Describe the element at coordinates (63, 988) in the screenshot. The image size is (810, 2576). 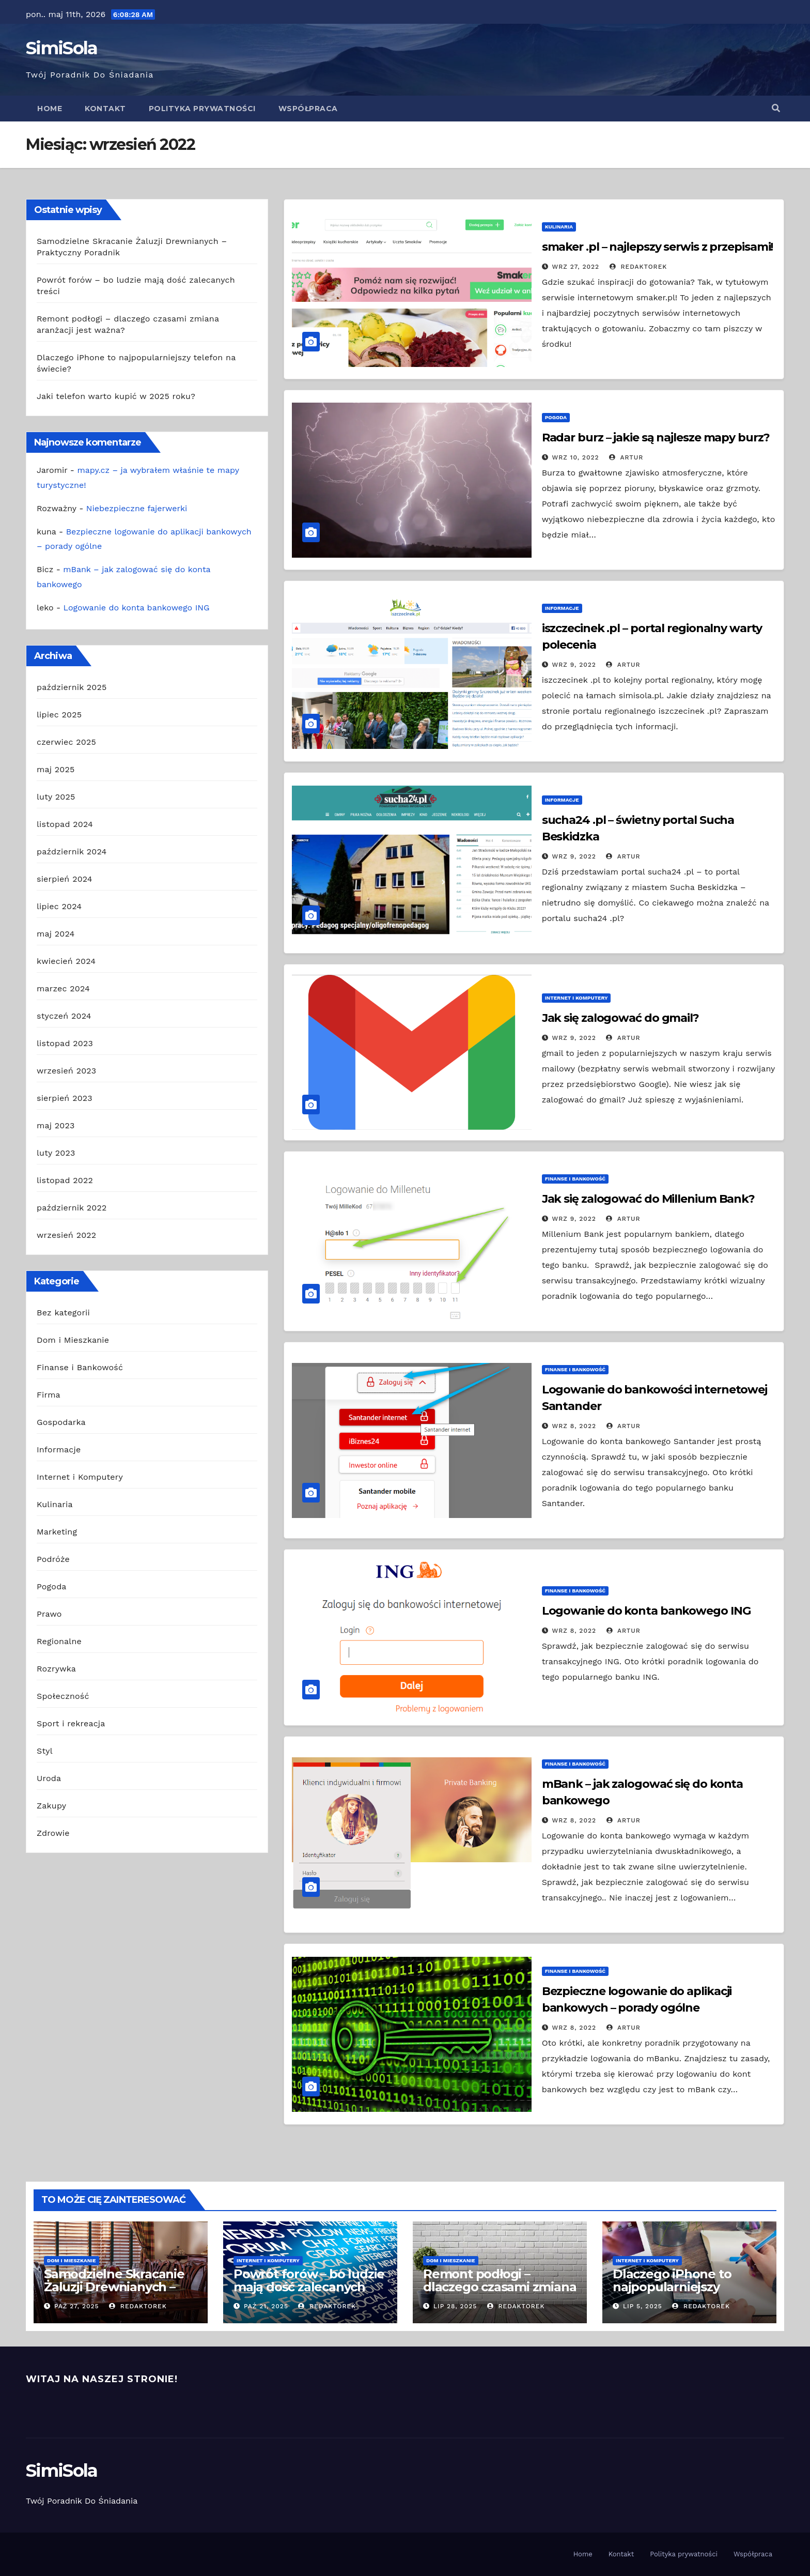
I see `marzec 2024` at that location.